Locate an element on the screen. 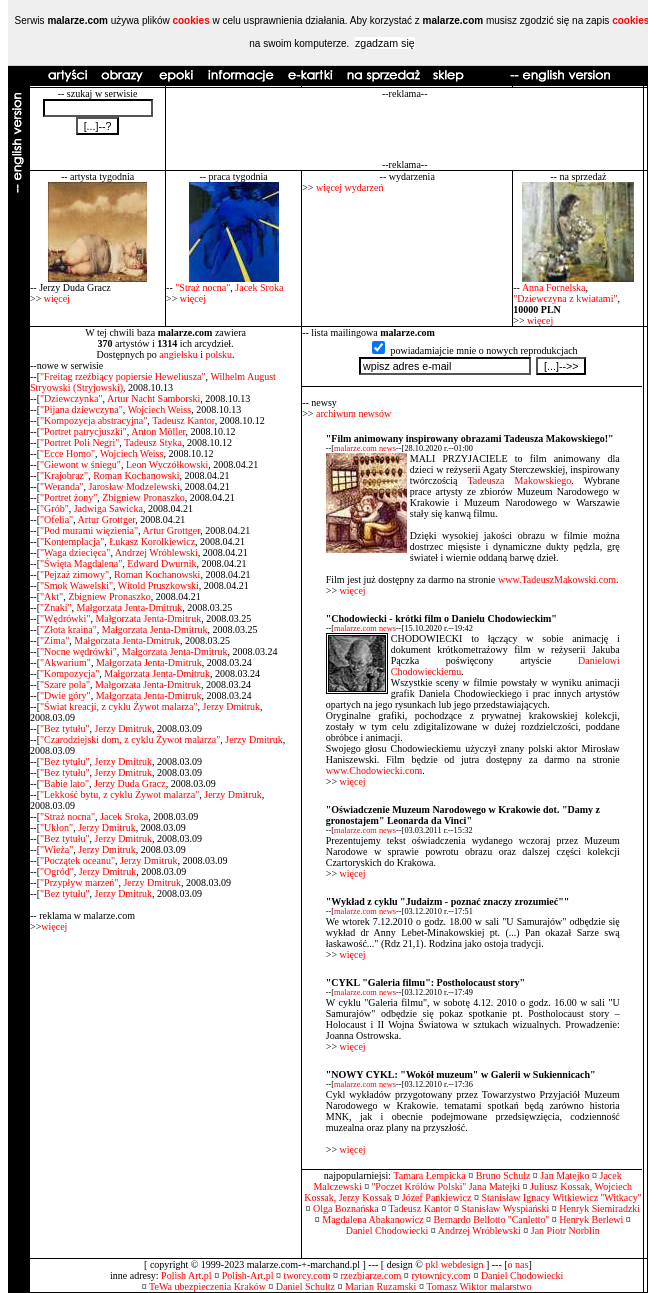 The width and height of the screenshot is (648, 1293). polsku is located at coordinates (218, 354).